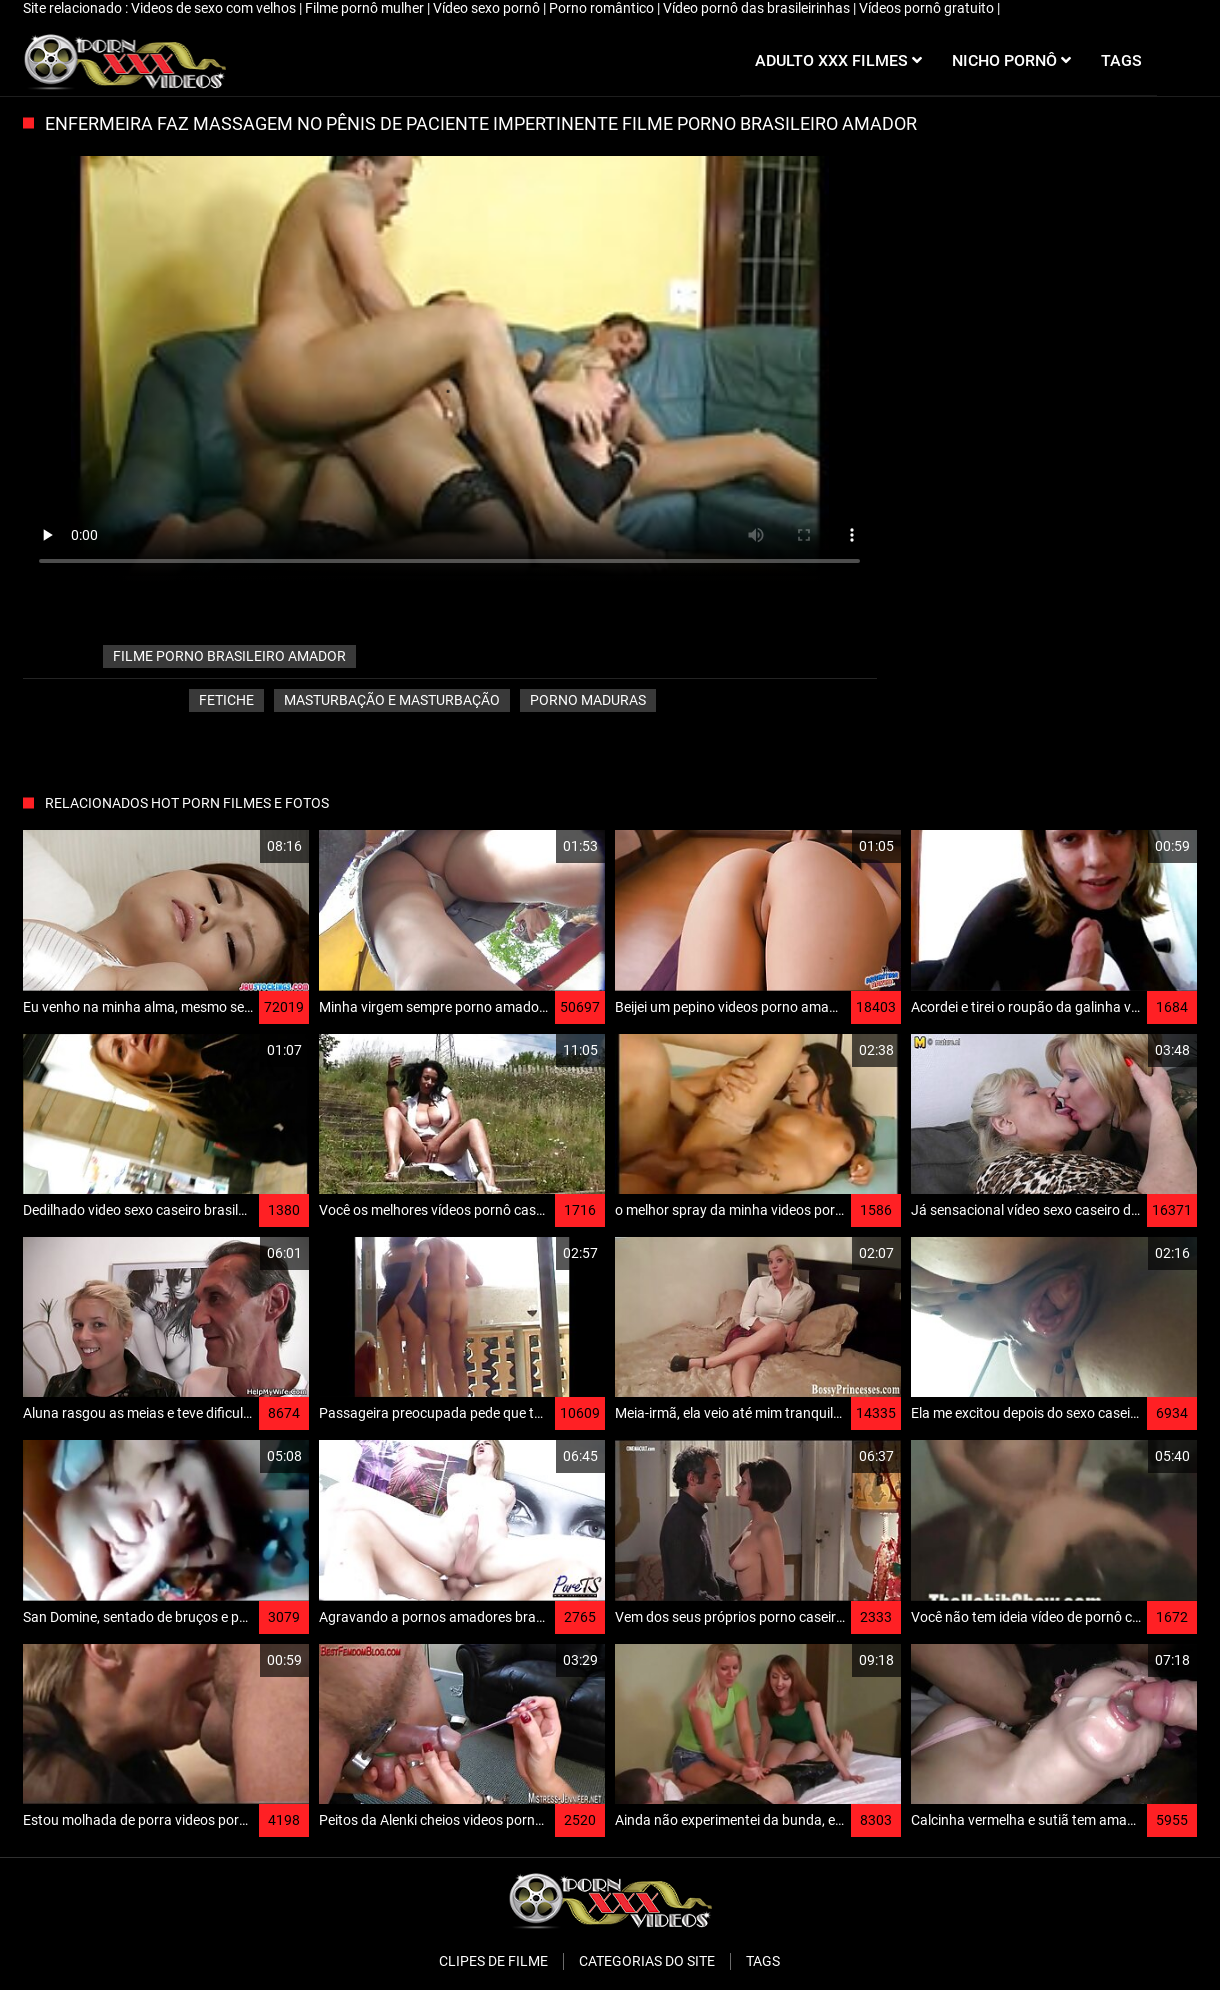 The height and width of the screenshot is (1990, 1220). Describe the element at coordinates (493, 1961) in the screenshot. I see `Clipes de filme` at that location.